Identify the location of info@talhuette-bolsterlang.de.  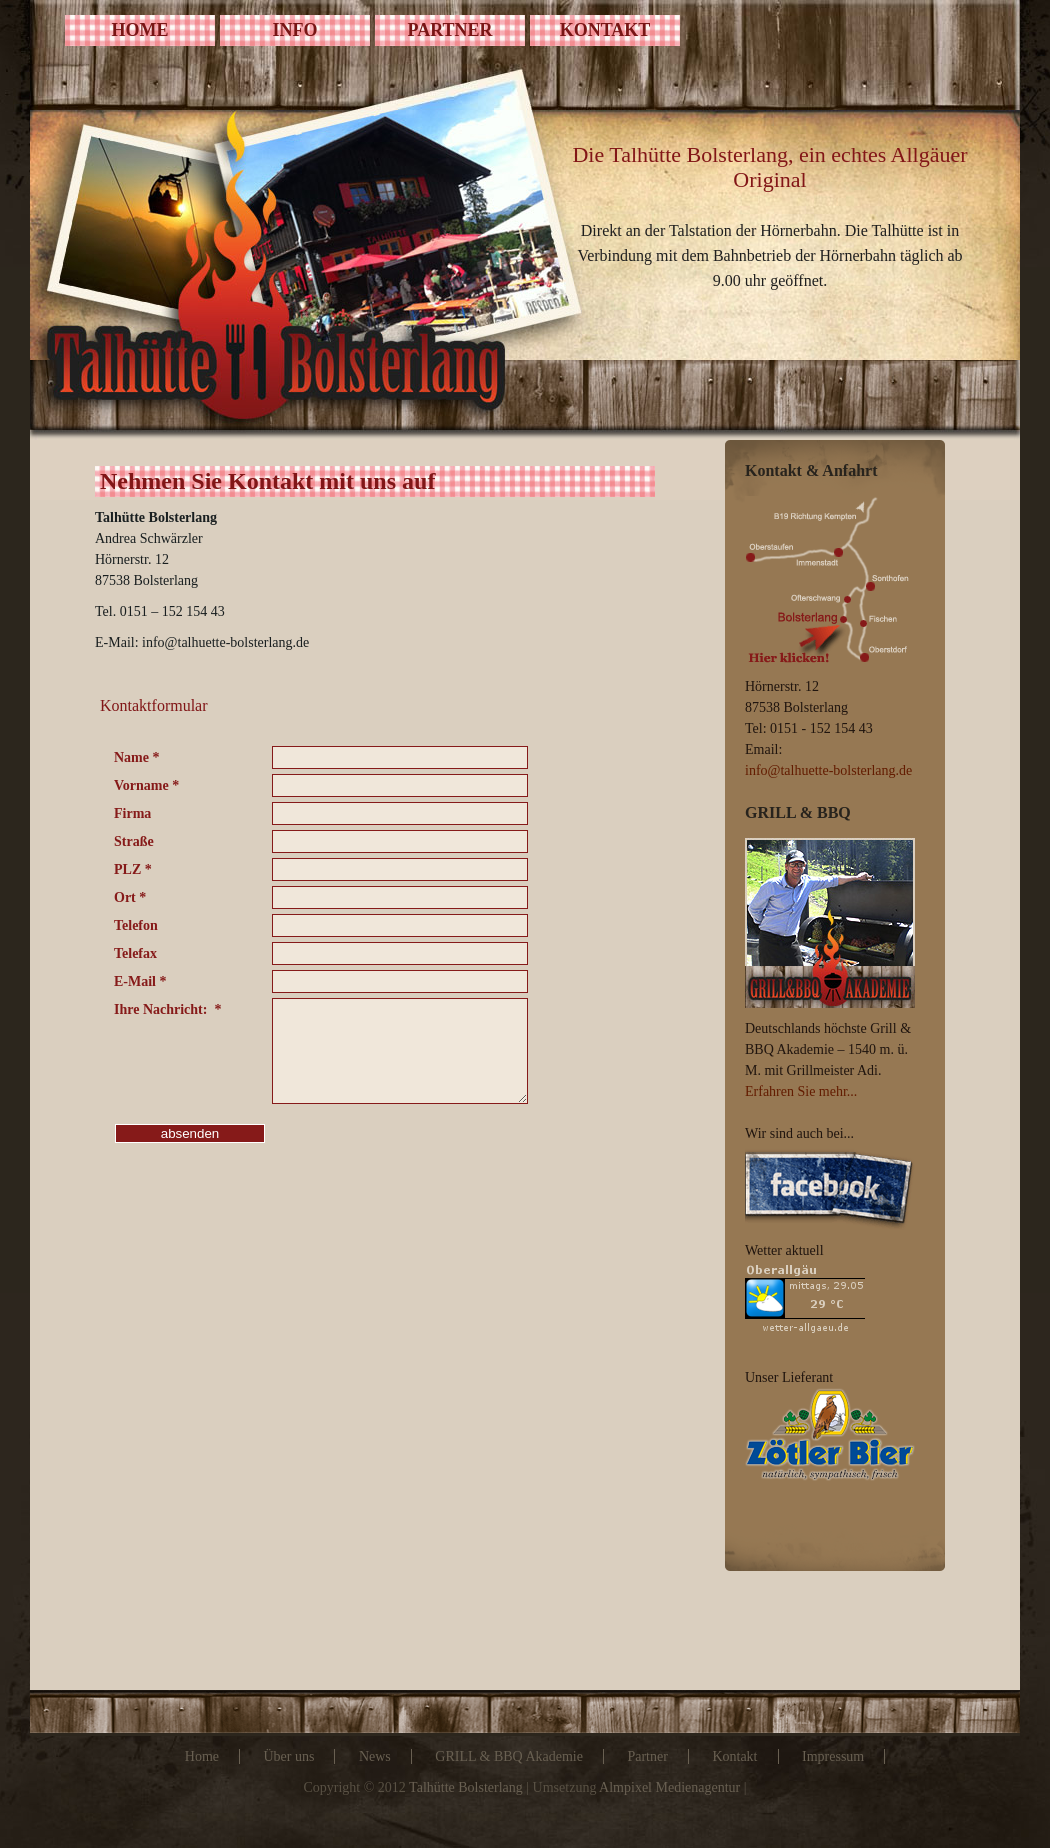
(828, 770).